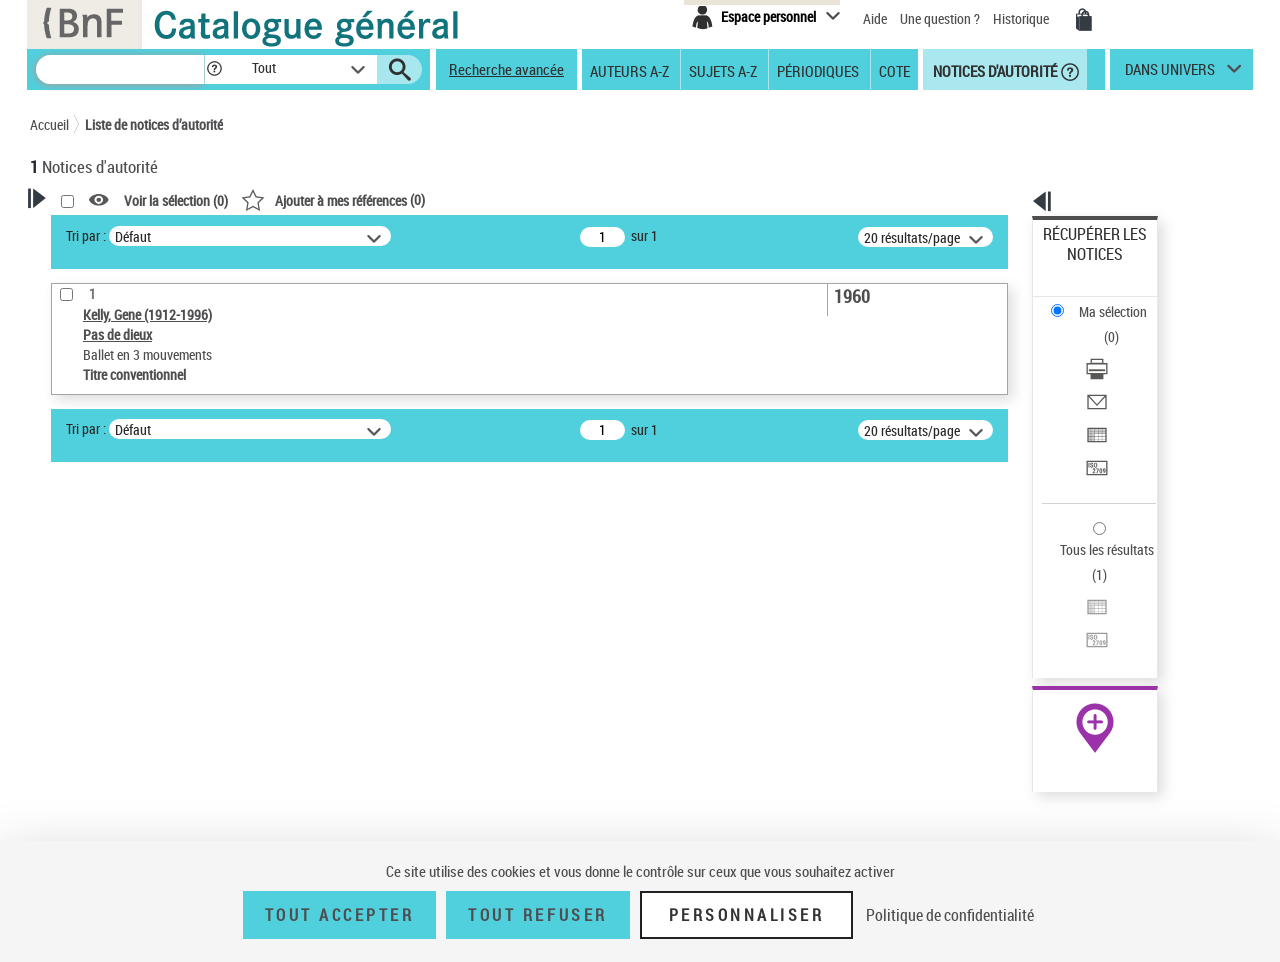  Describe the element at coordinates (537, 915) in the screenshot. I see `Tout refuser` at that location.